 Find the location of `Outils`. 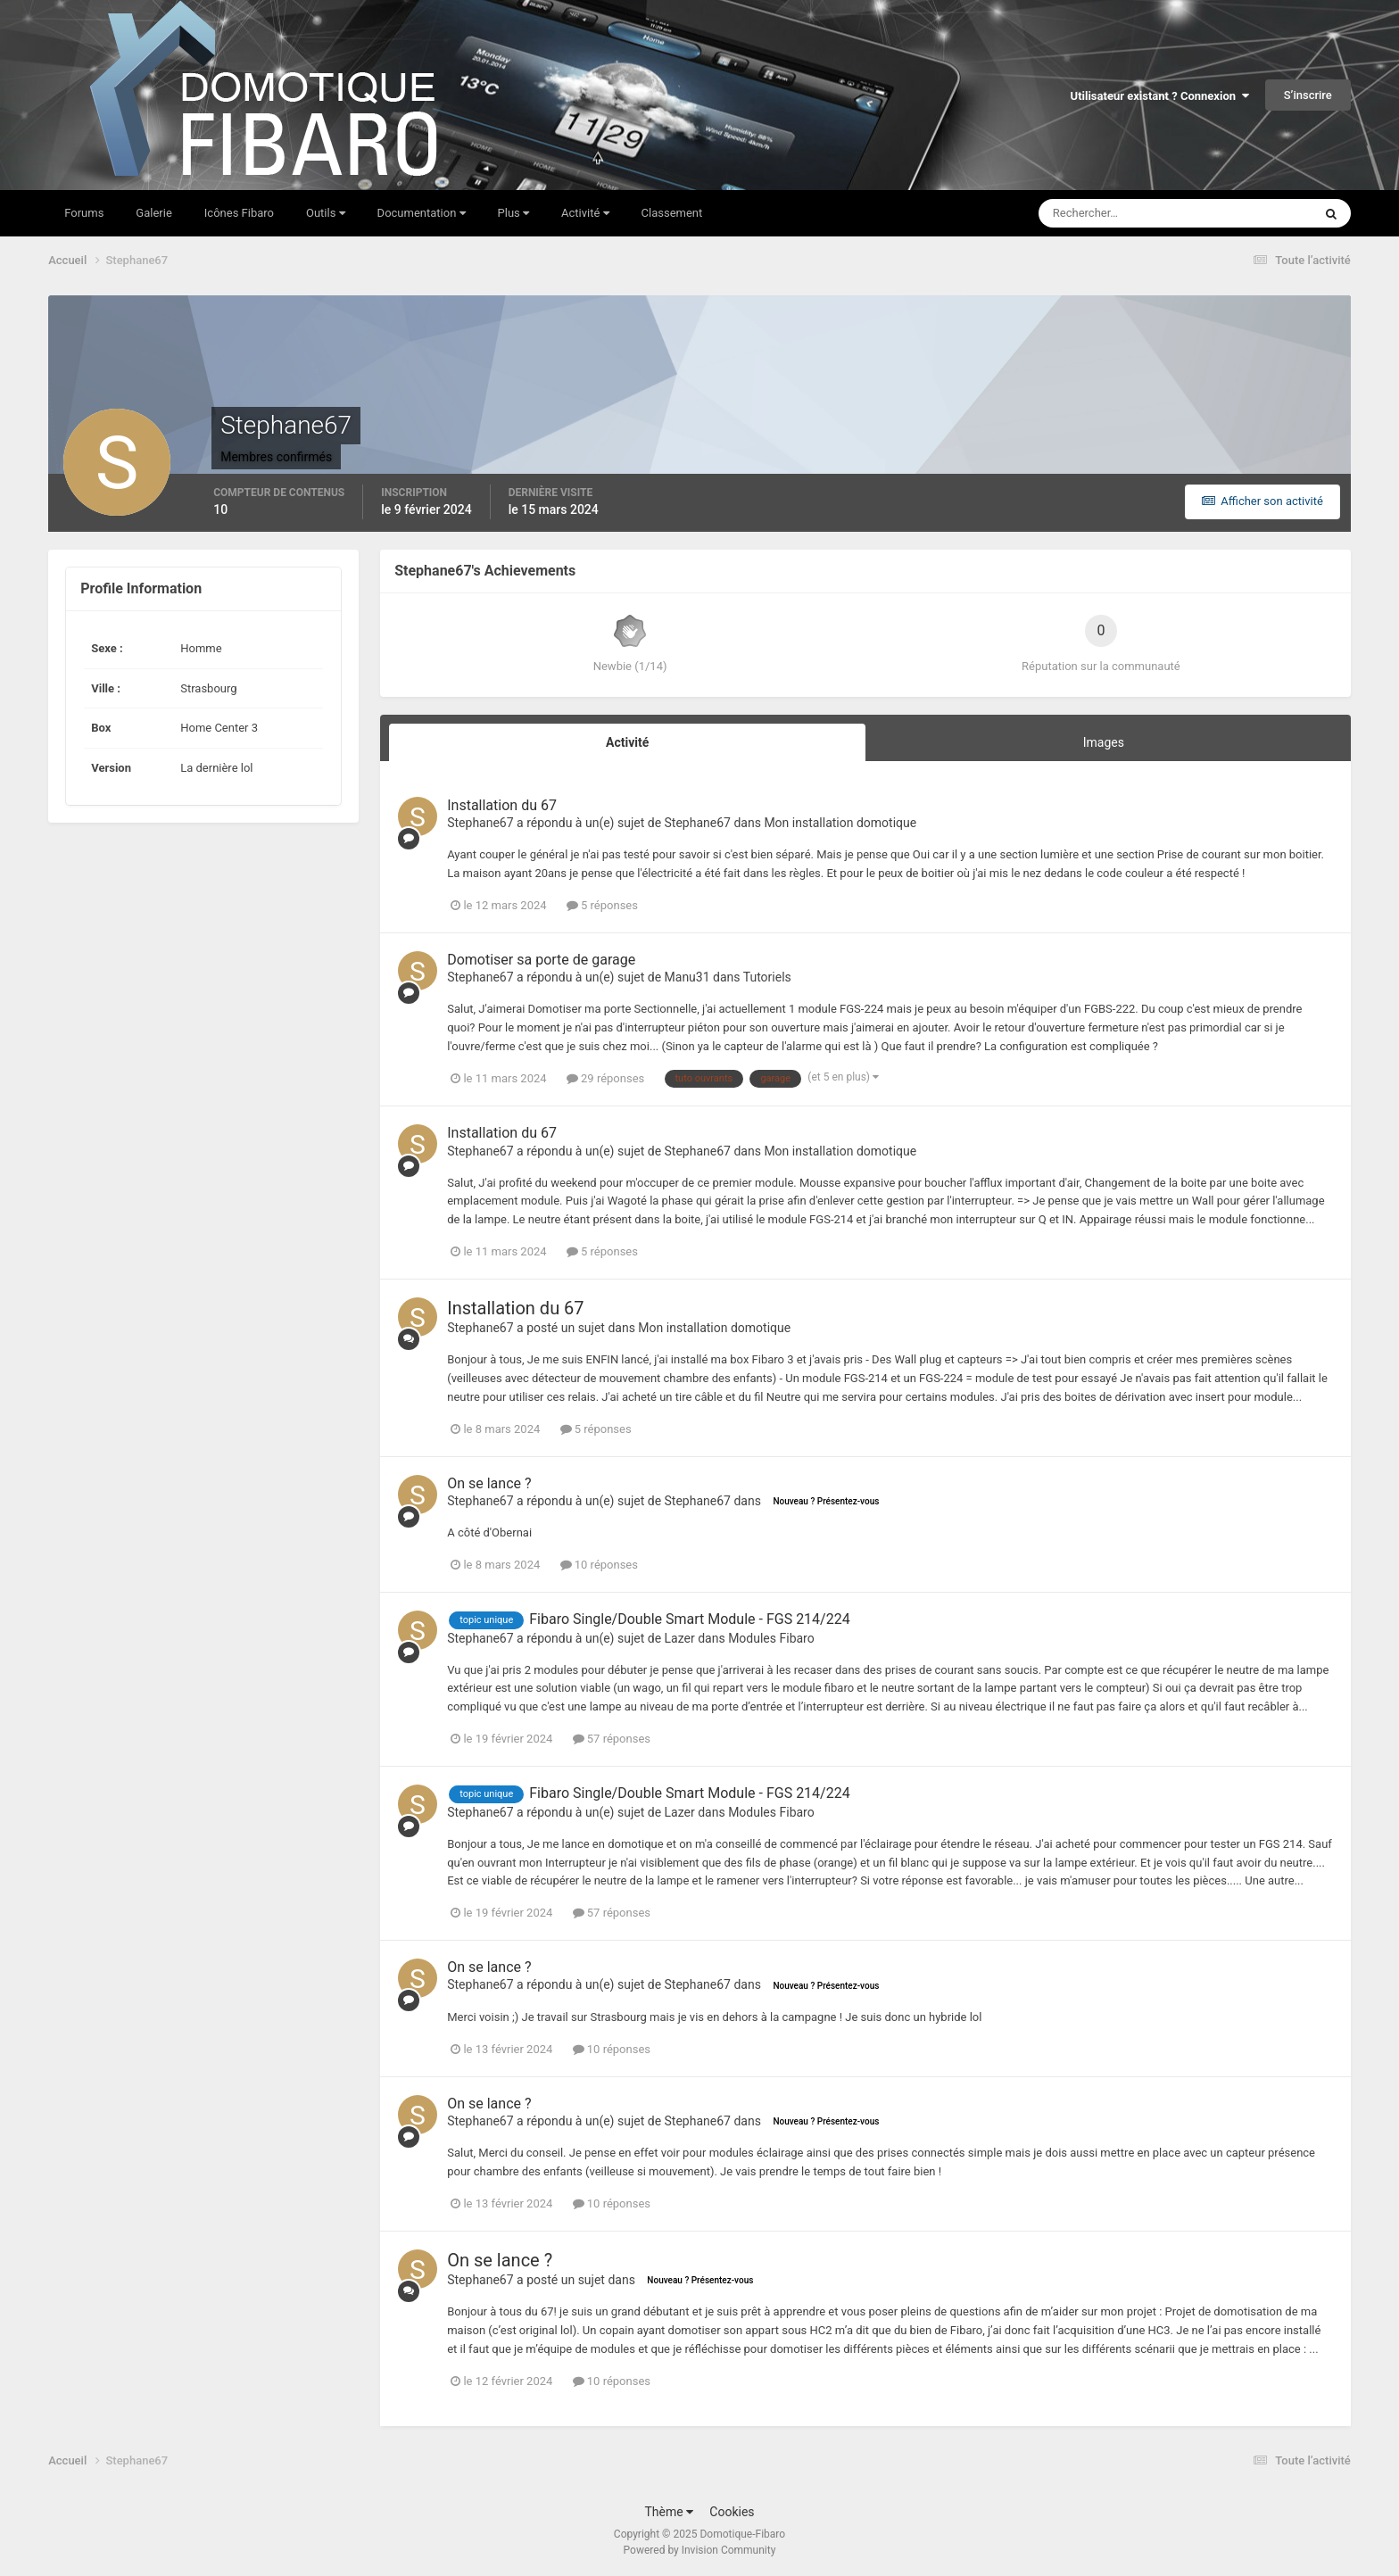

Outils is located at coordinates (325, 212).